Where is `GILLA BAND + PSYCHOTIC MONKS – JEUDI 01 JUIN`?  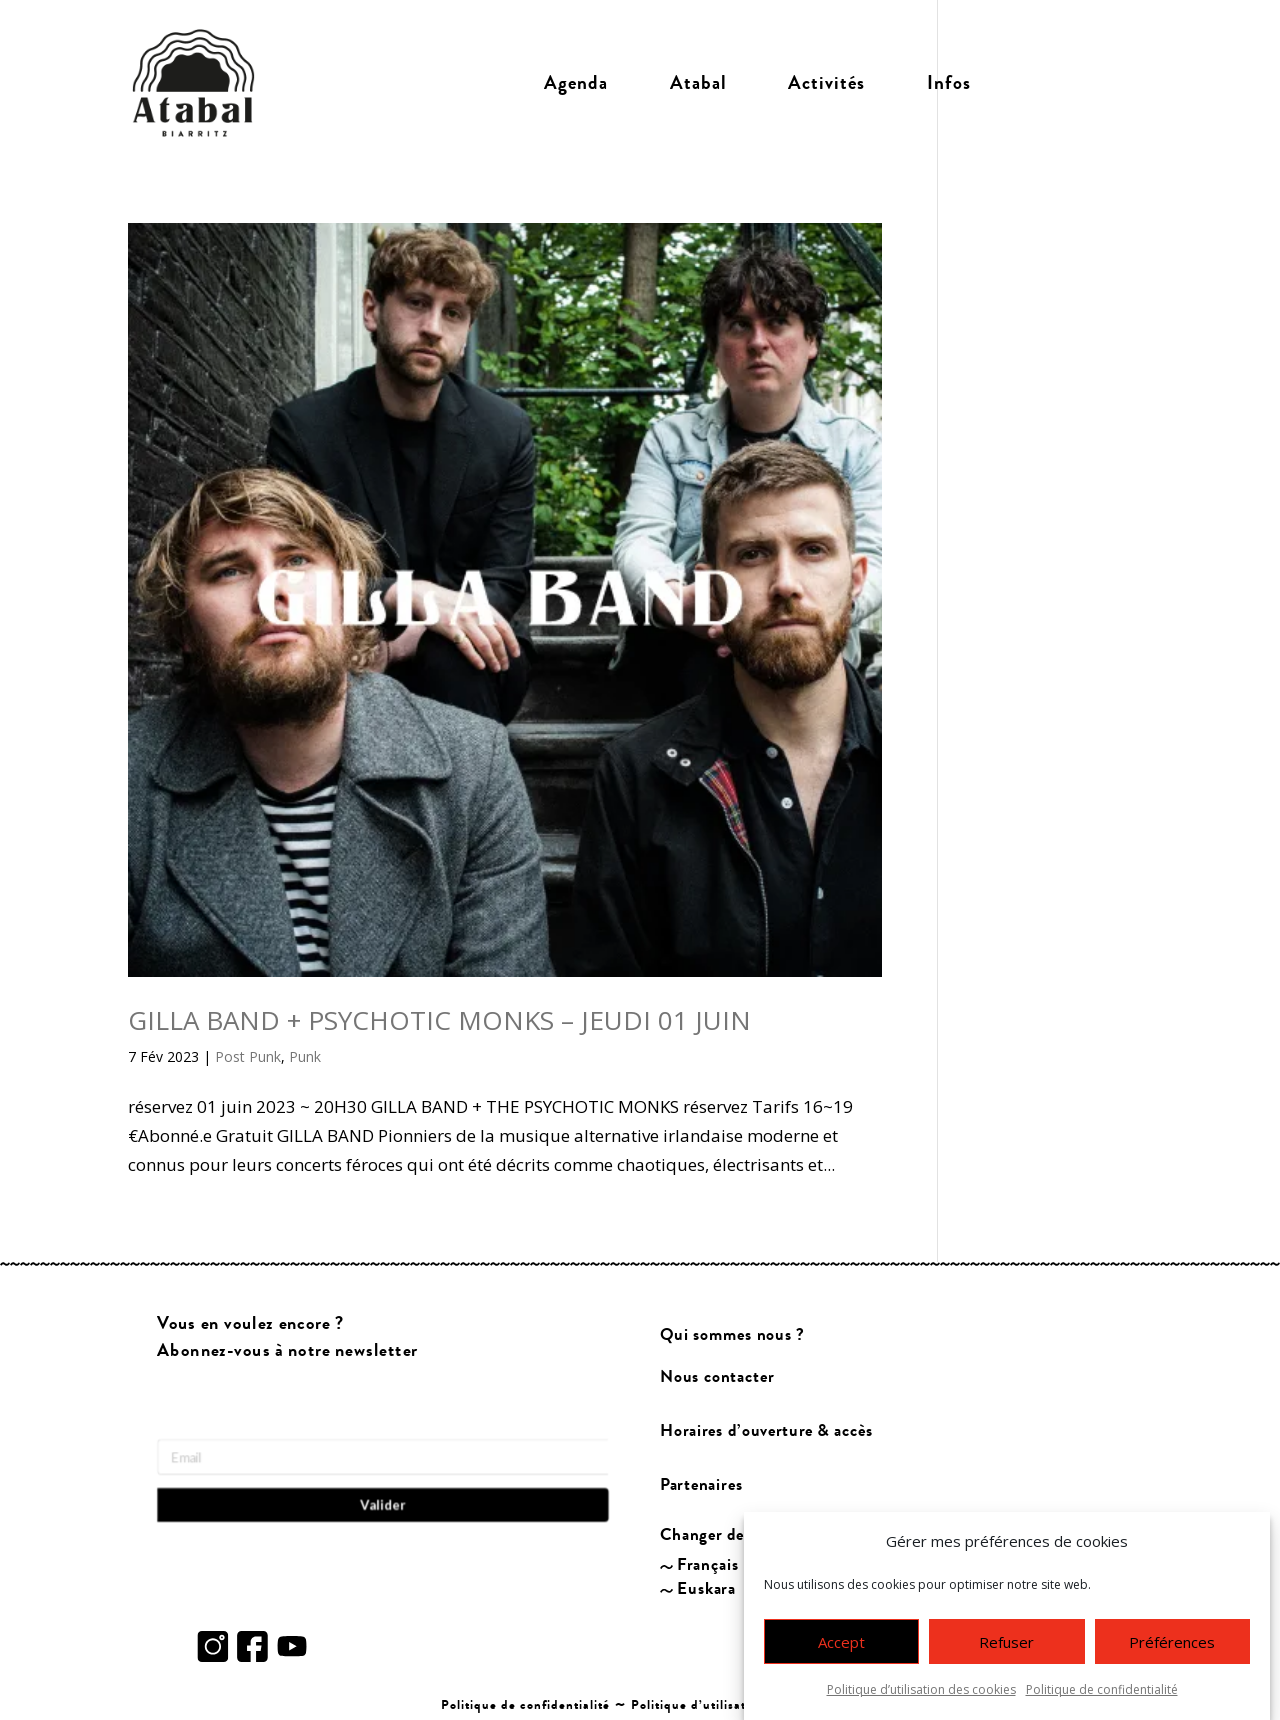
GILLA BAND + PSYCHOTIC MONKS – JEUDI 01 JUIN is located at coordinates (439, 1020).